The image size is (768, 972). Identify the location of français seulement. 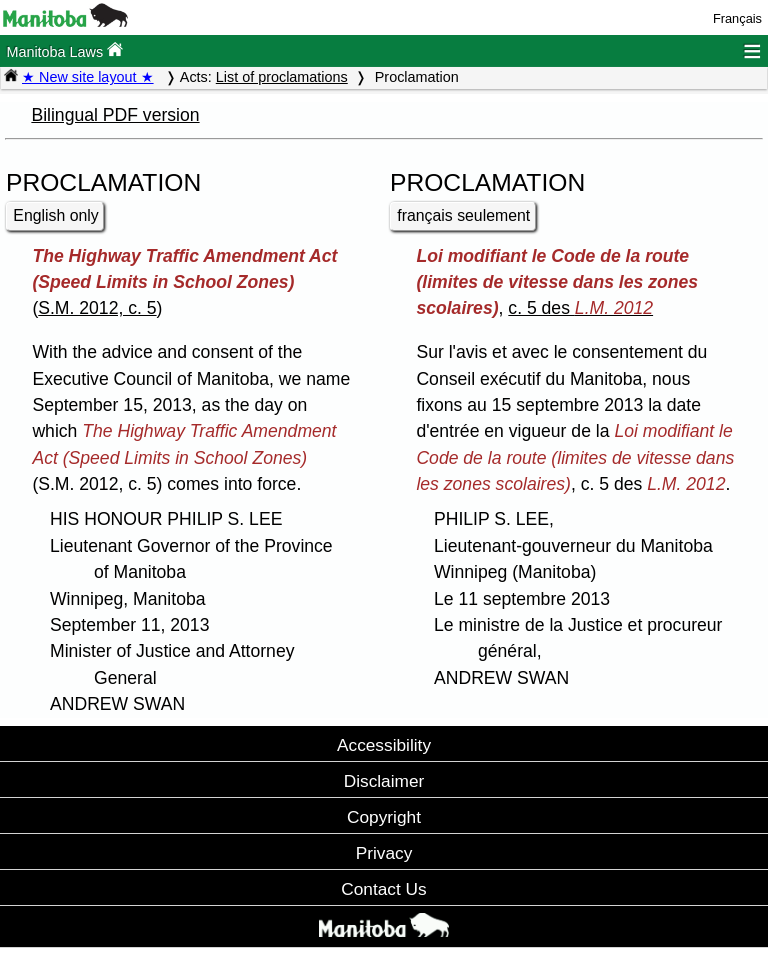
(463, 215).